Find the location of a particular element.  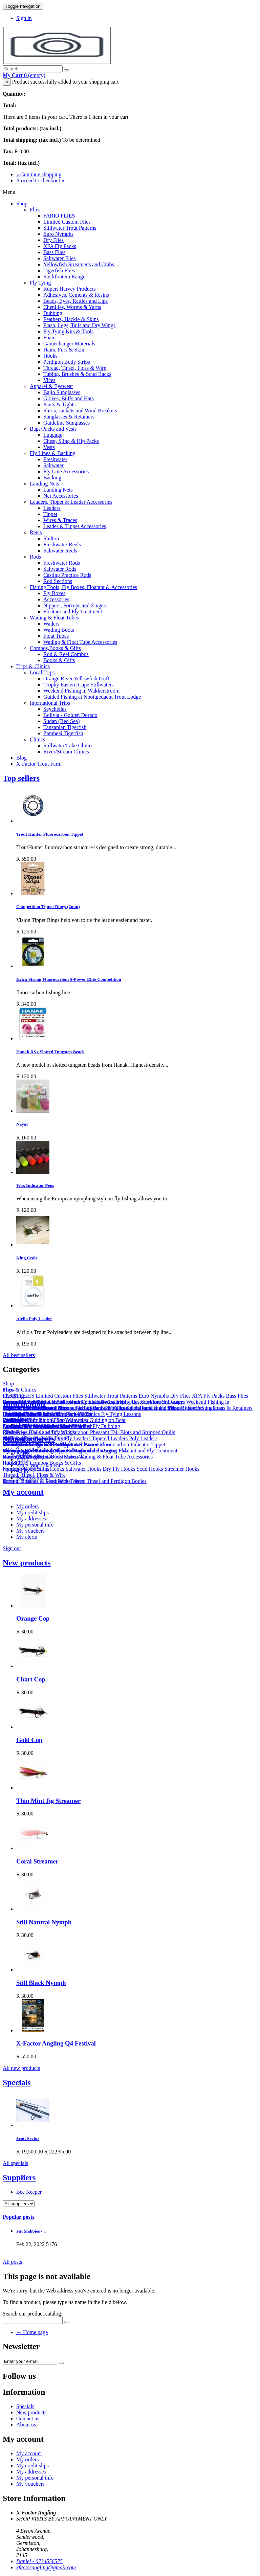

Saltwater Reels is located at coordinates (60, 550).